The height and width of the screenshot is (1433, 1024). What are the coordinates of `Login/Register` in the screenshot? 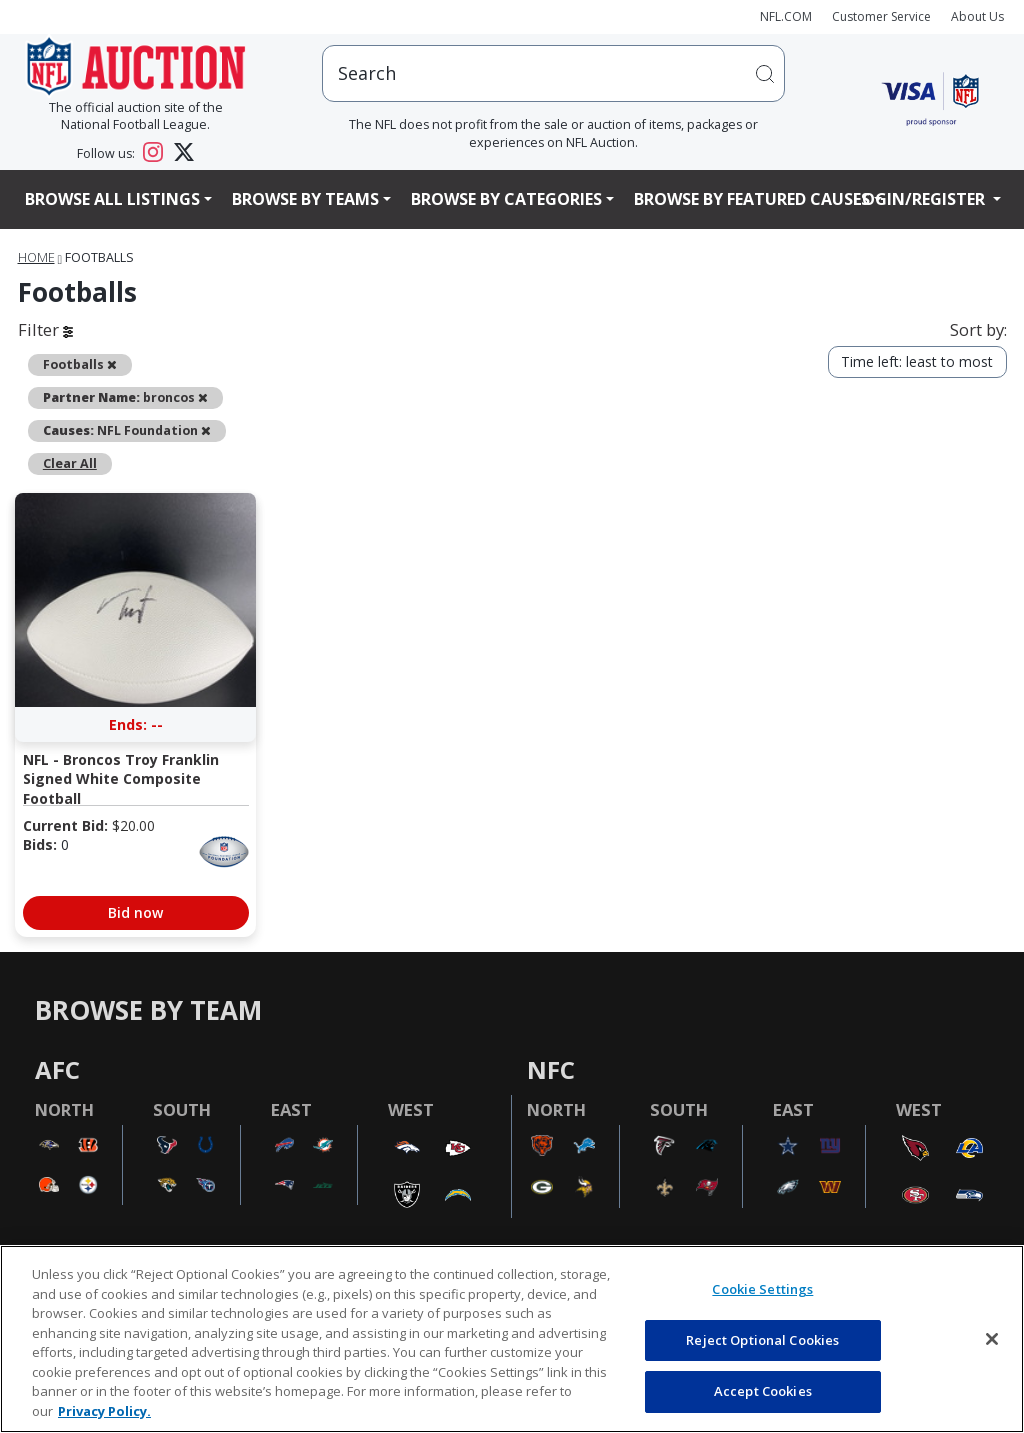 It's located at (921, 199).